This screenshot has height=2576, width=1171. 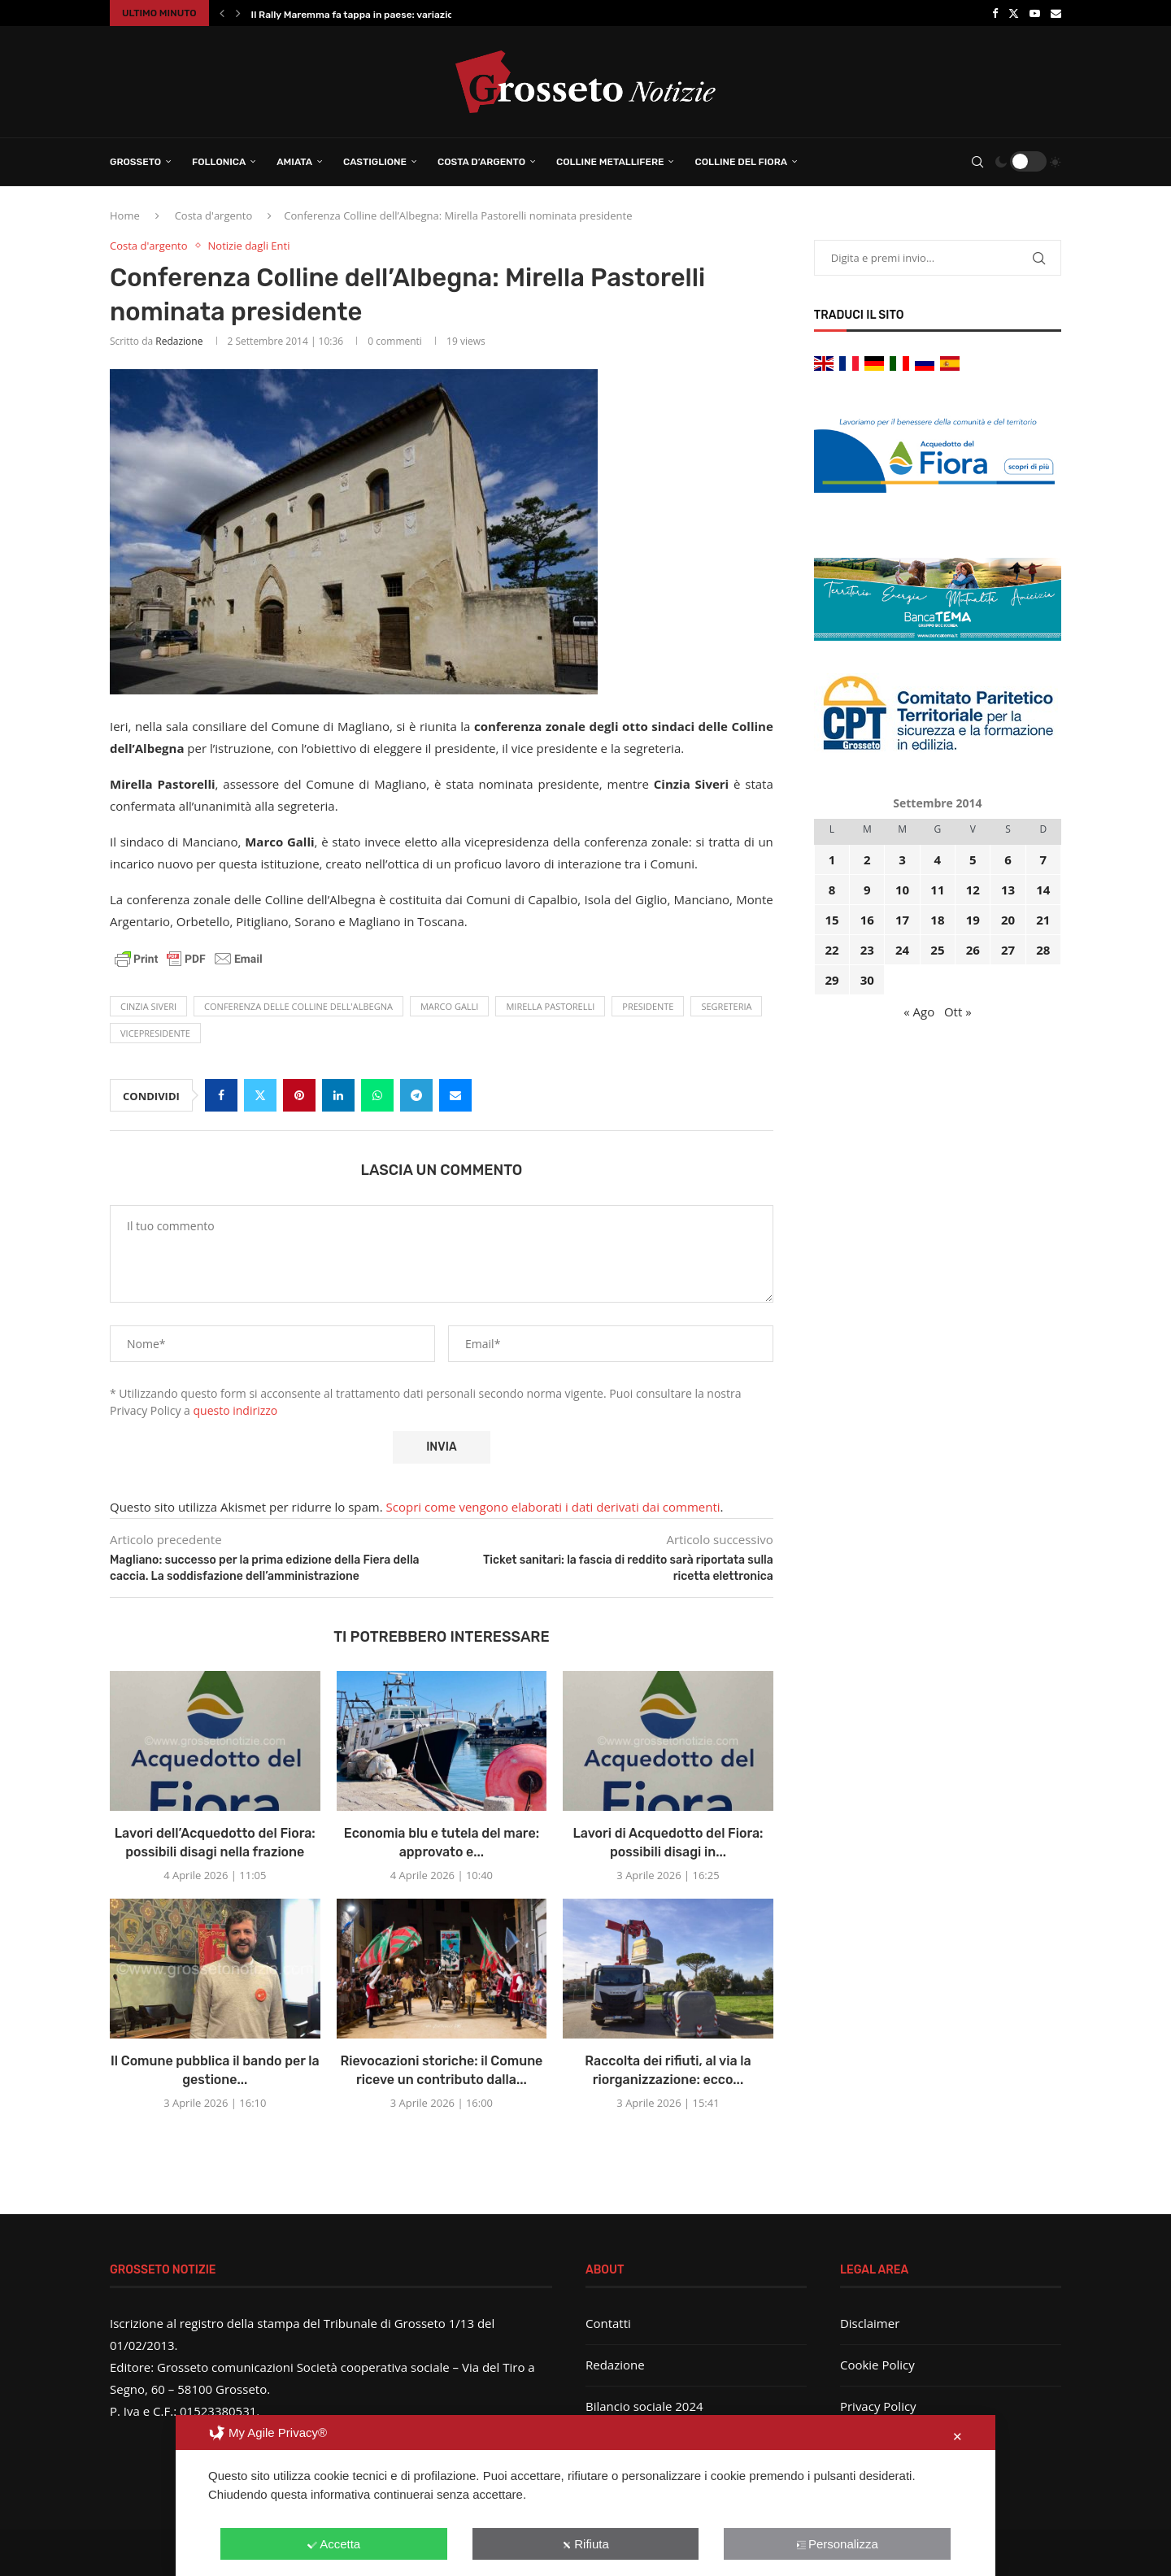 I want to click on Disclaimer, so click(x=869, y=2323).